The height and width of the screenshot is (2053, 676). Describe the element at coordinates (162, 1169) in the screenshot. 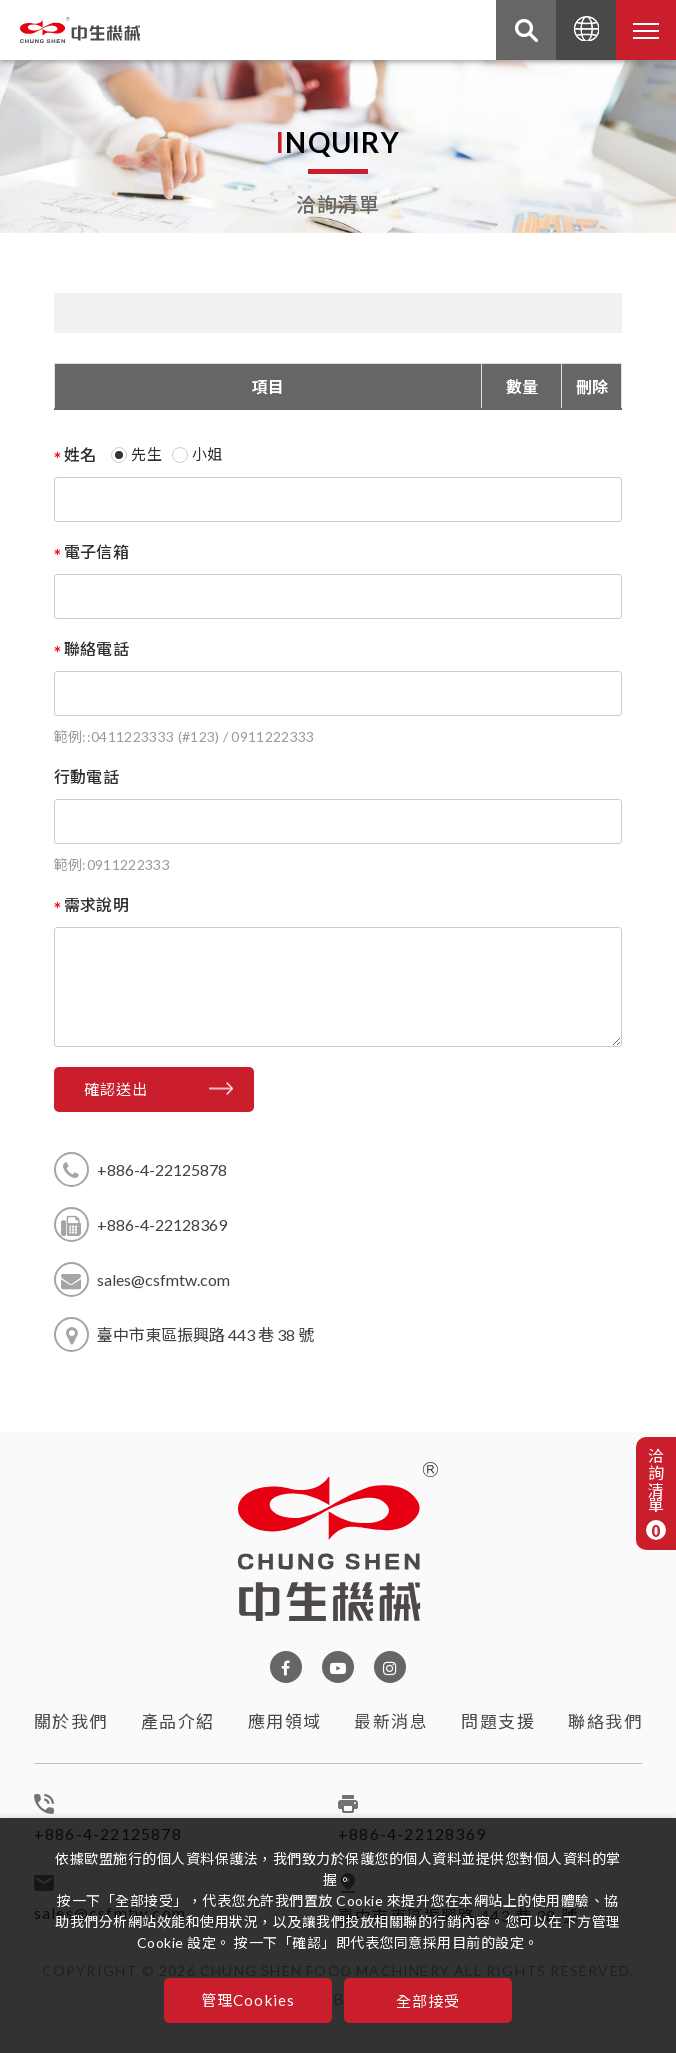

I see `+886-4-22125878` at that location.